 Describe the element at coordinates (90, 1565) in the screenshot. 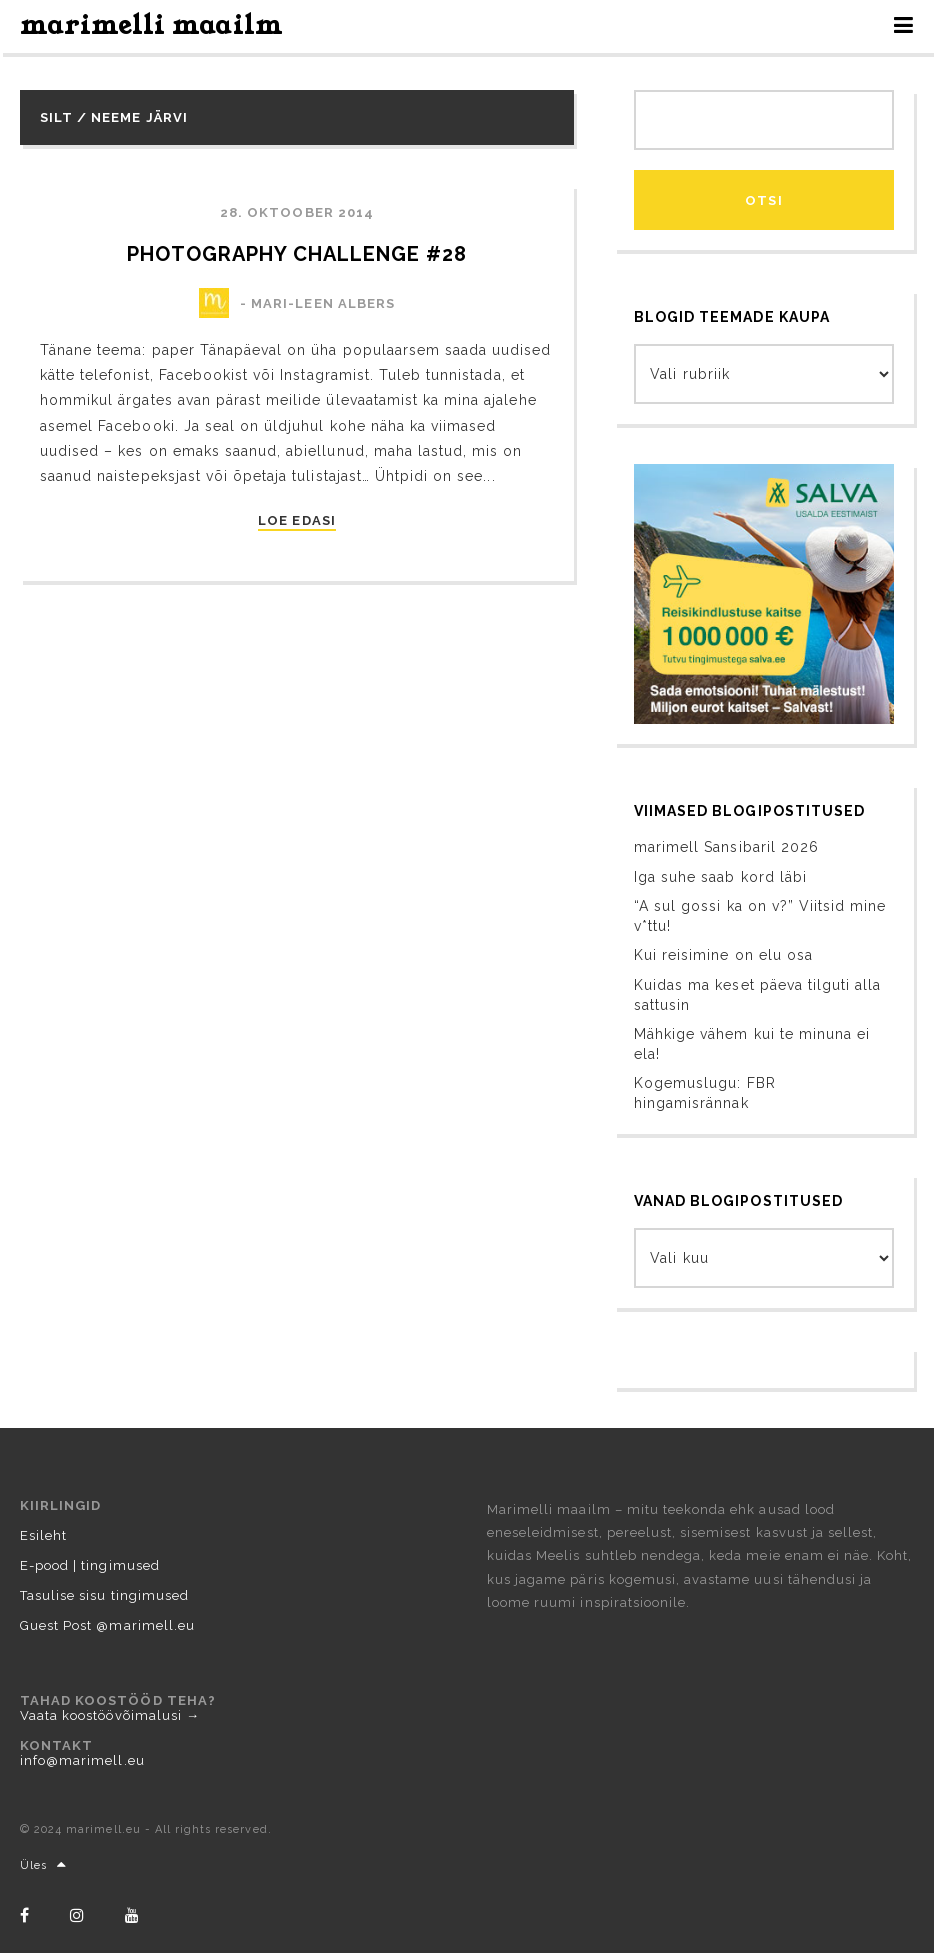

I see `E-pood | tingimused` at that location.